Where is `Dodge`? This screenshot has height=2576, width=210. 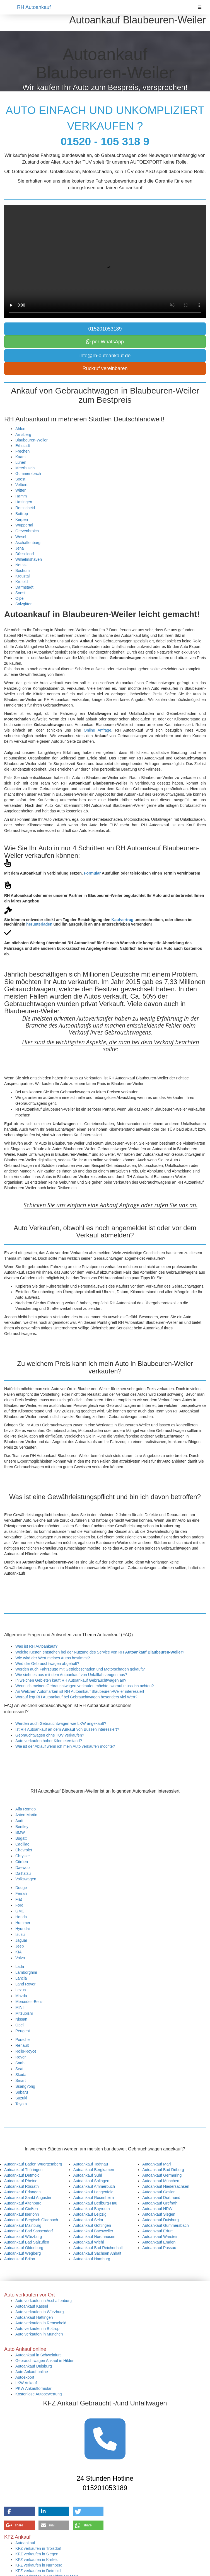 Dodge is located at coordinates (21, 1887).